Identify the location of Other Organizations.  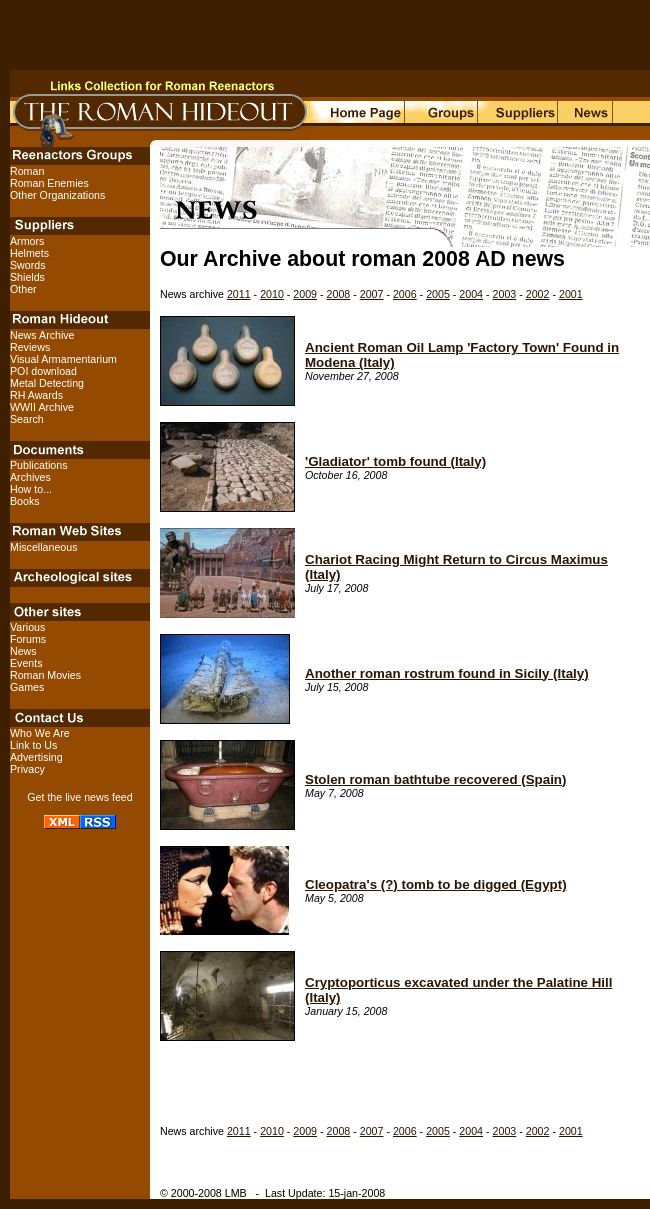
(57, 195).